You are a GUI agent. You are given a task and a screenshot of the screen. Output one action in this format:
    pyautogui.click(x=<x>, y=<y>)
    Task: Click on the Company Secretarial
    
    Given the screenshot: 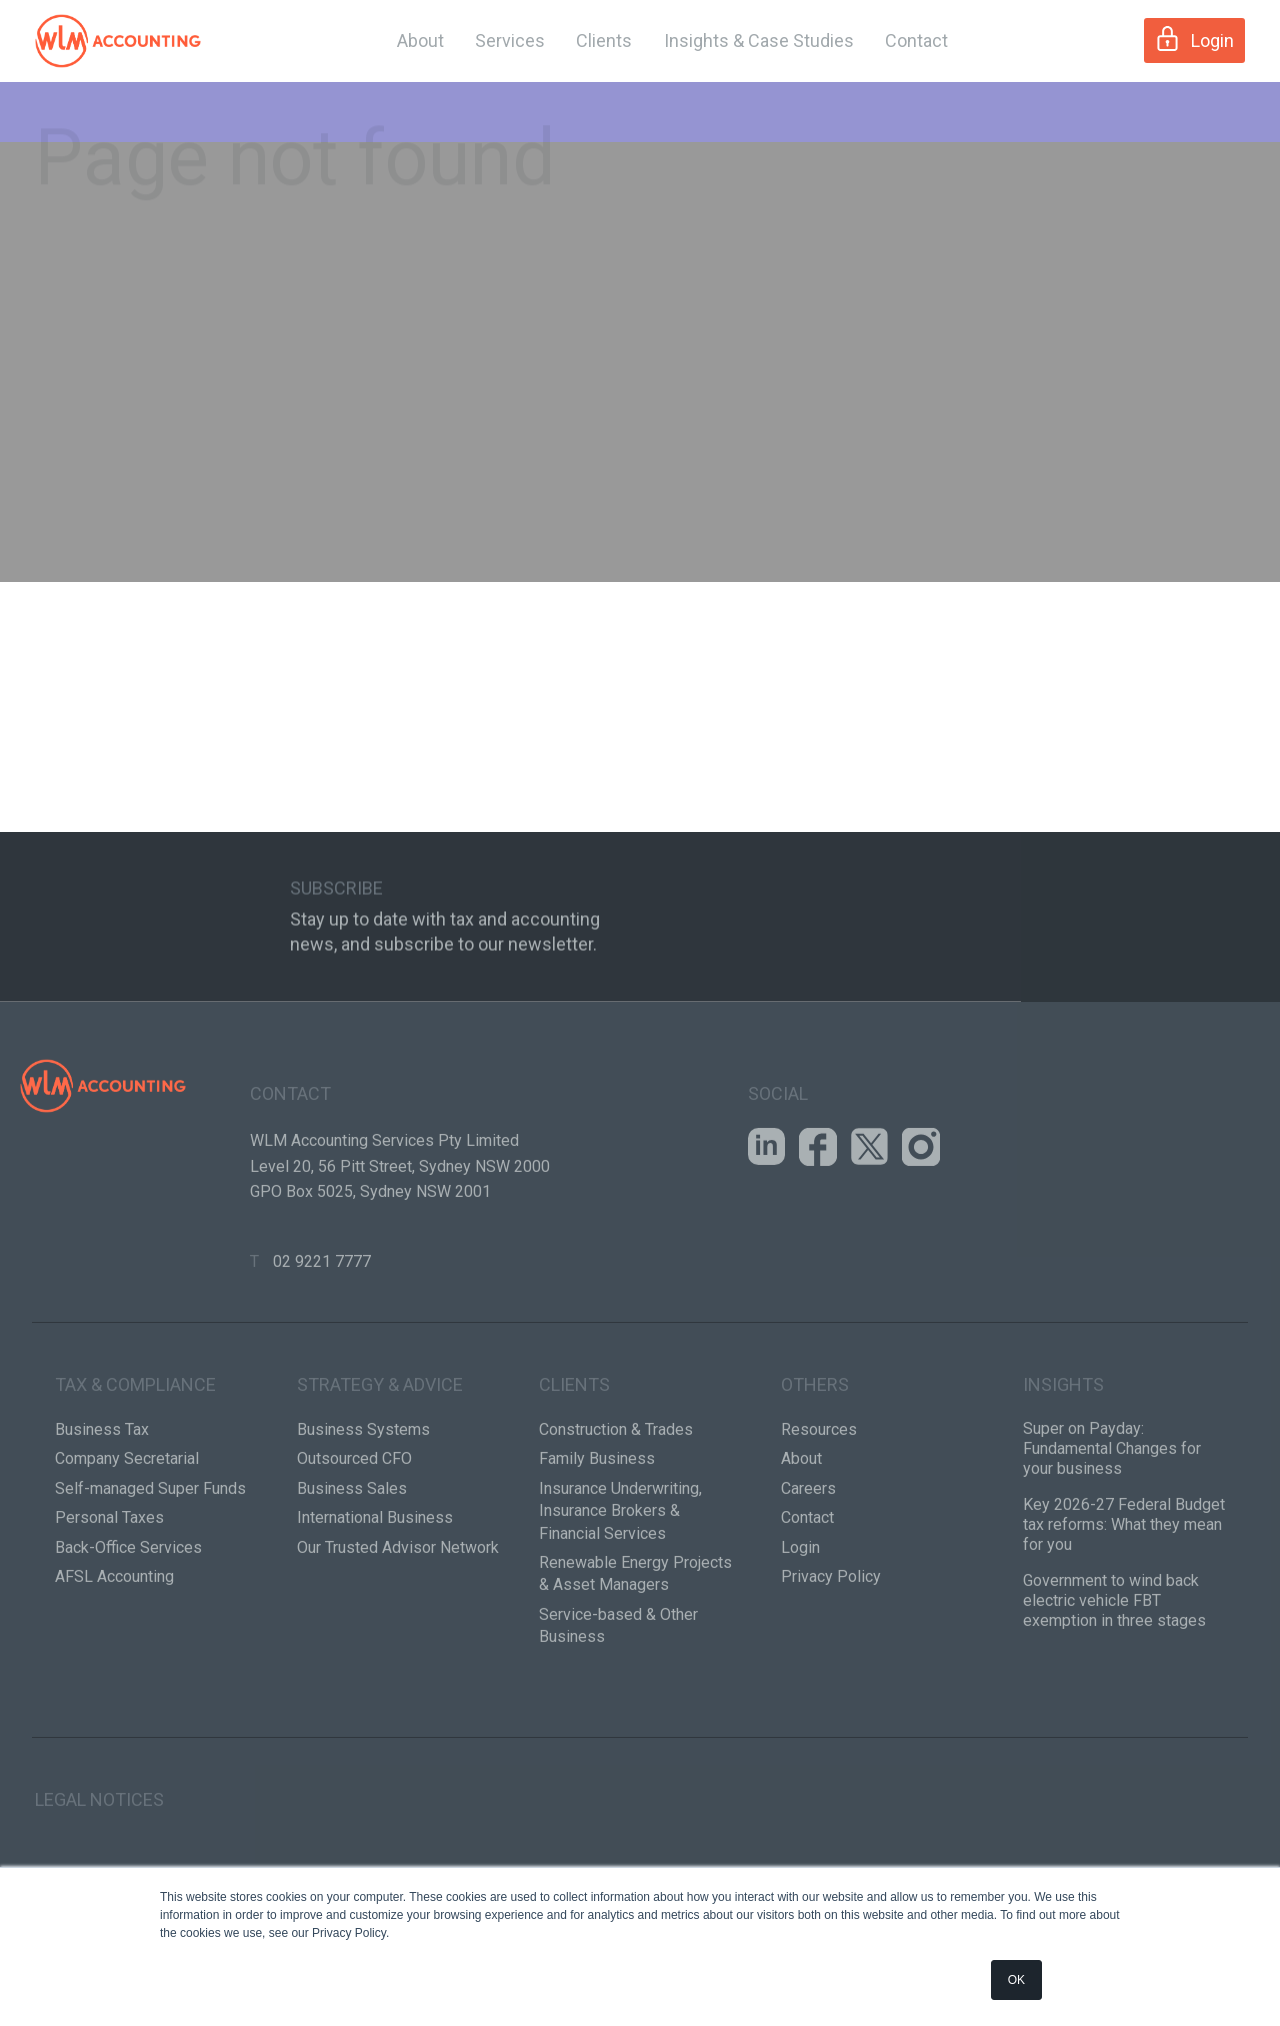 What is the action you would take?
    pyautogui.click(x=127, y=1532)
    